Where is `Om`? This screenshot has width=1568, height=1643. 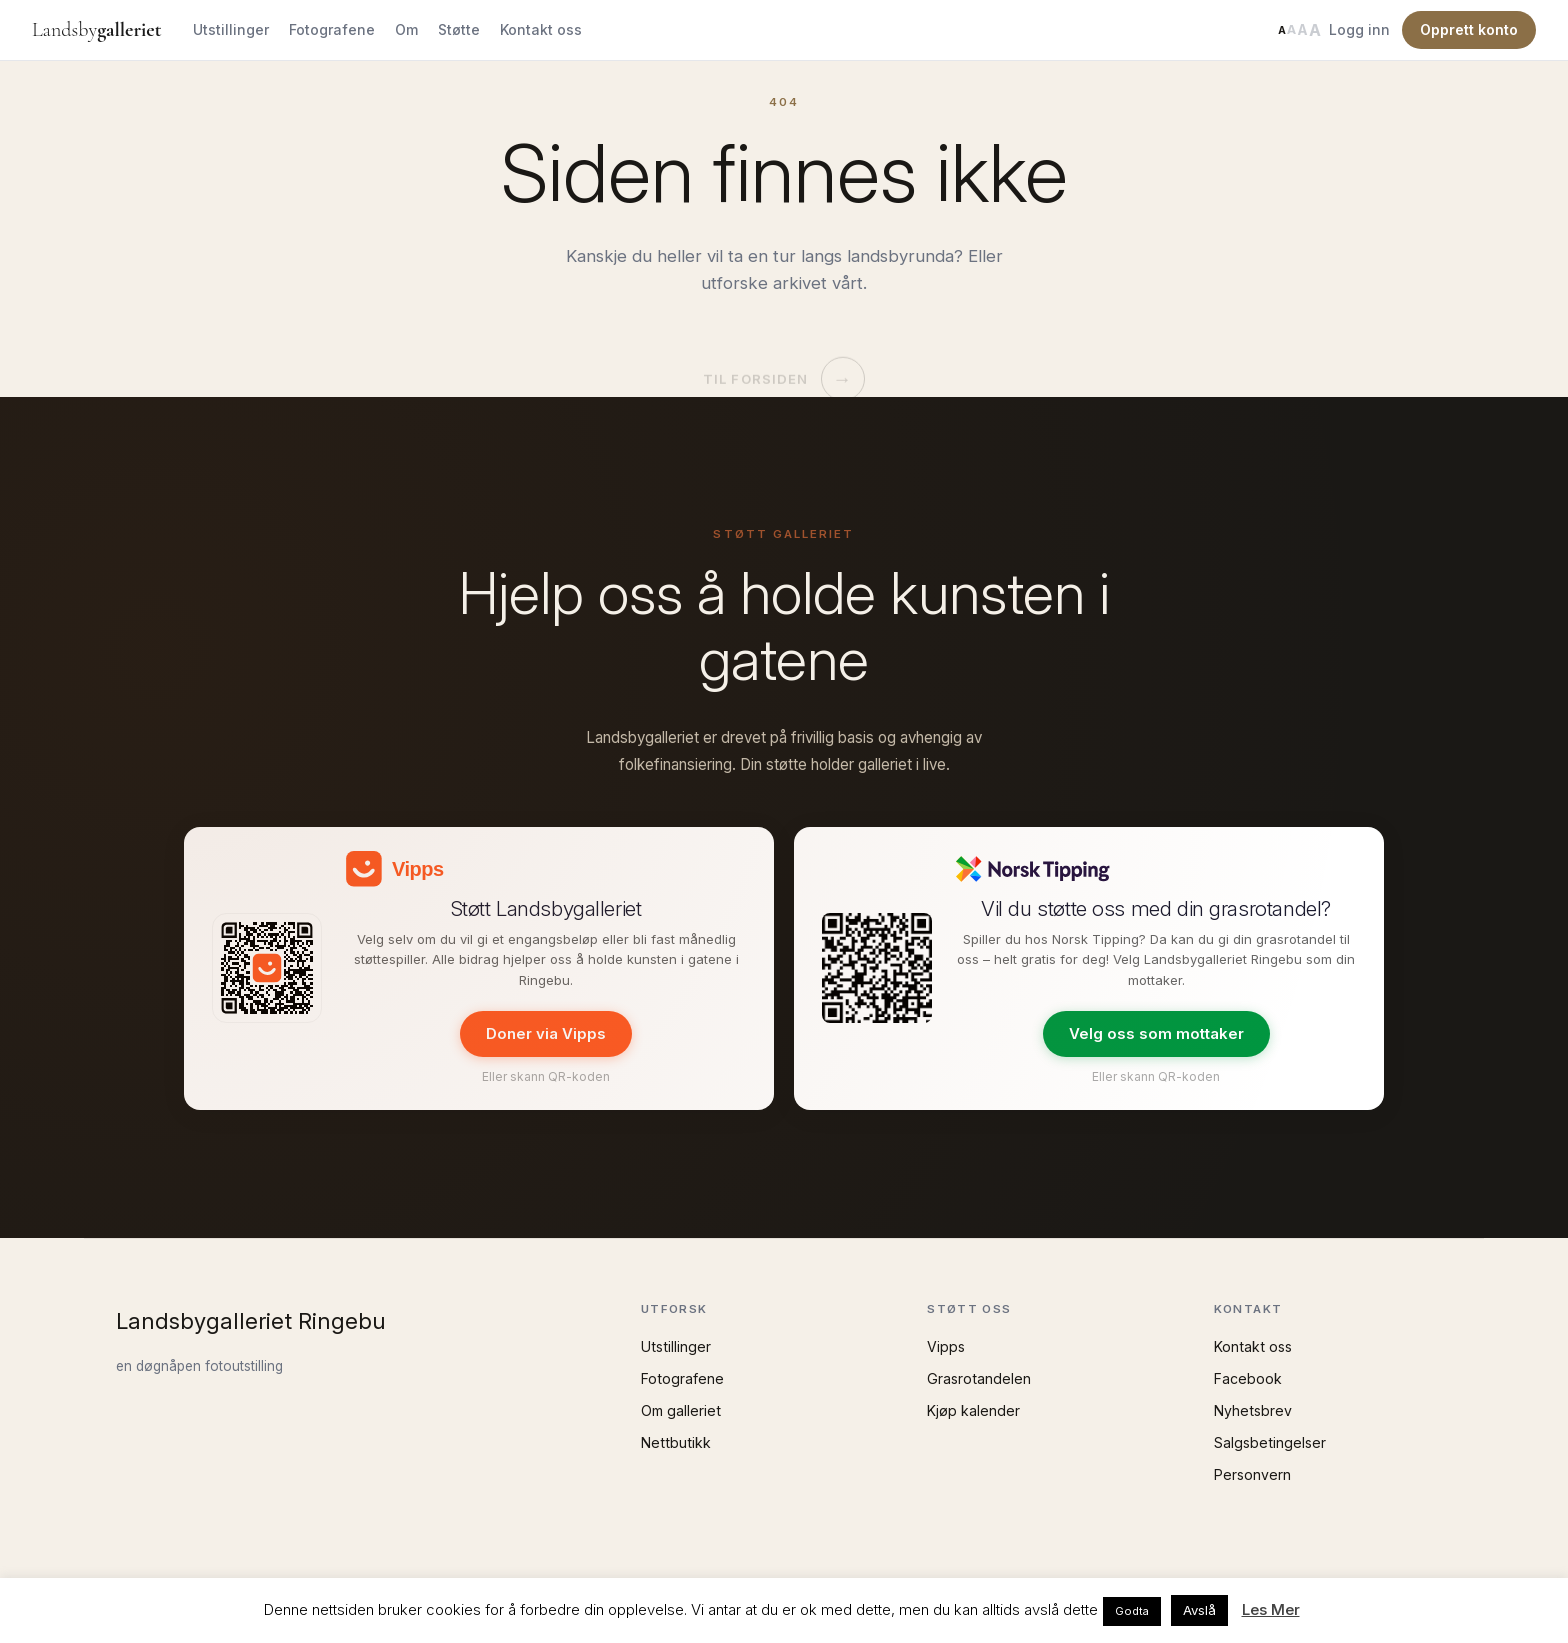 Om is located at coordinates (406, 29).